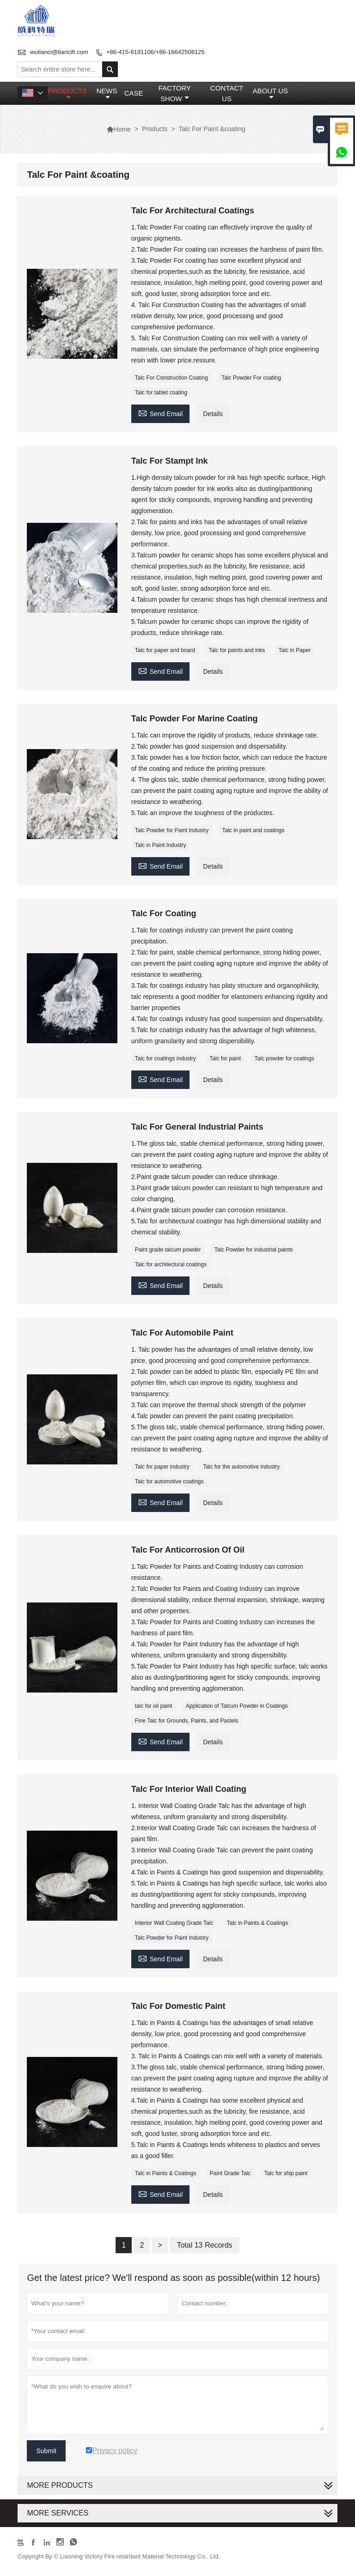 The image size is (355, 2576). I want to click on Talc powder for coatings, so click(284, 1058).